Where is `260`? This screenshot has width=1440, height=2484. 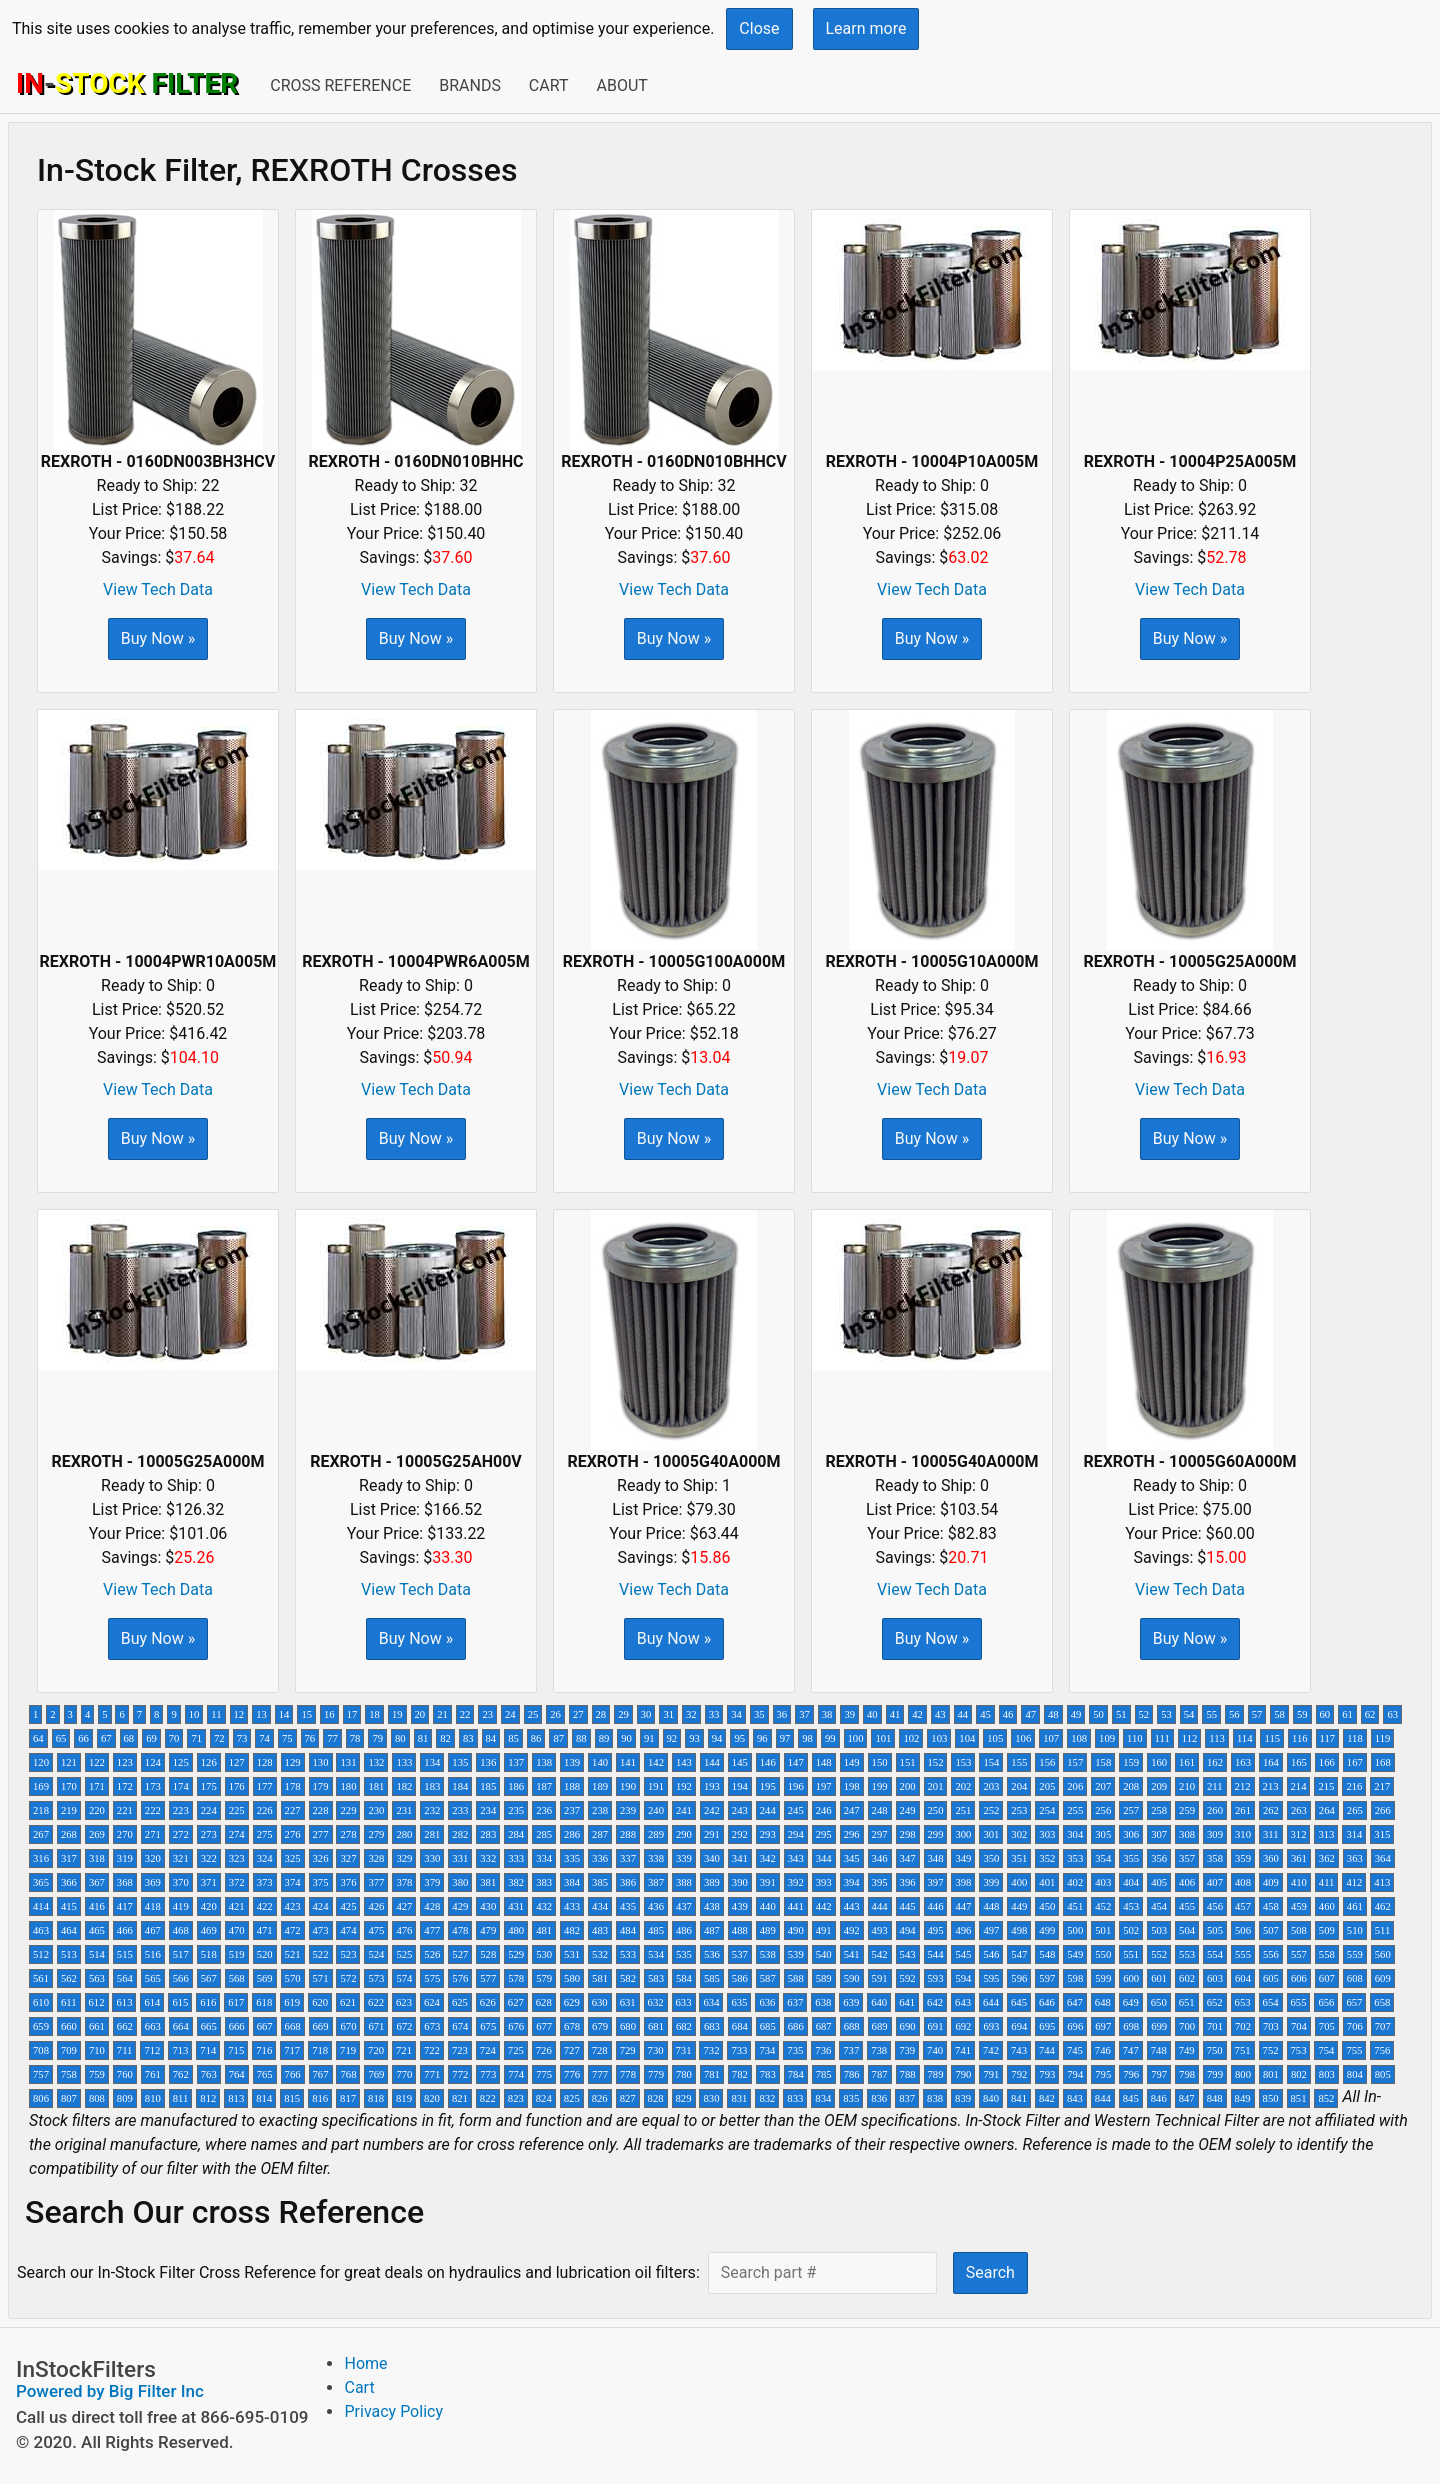
260 is located at coordinates (1215, 1810).